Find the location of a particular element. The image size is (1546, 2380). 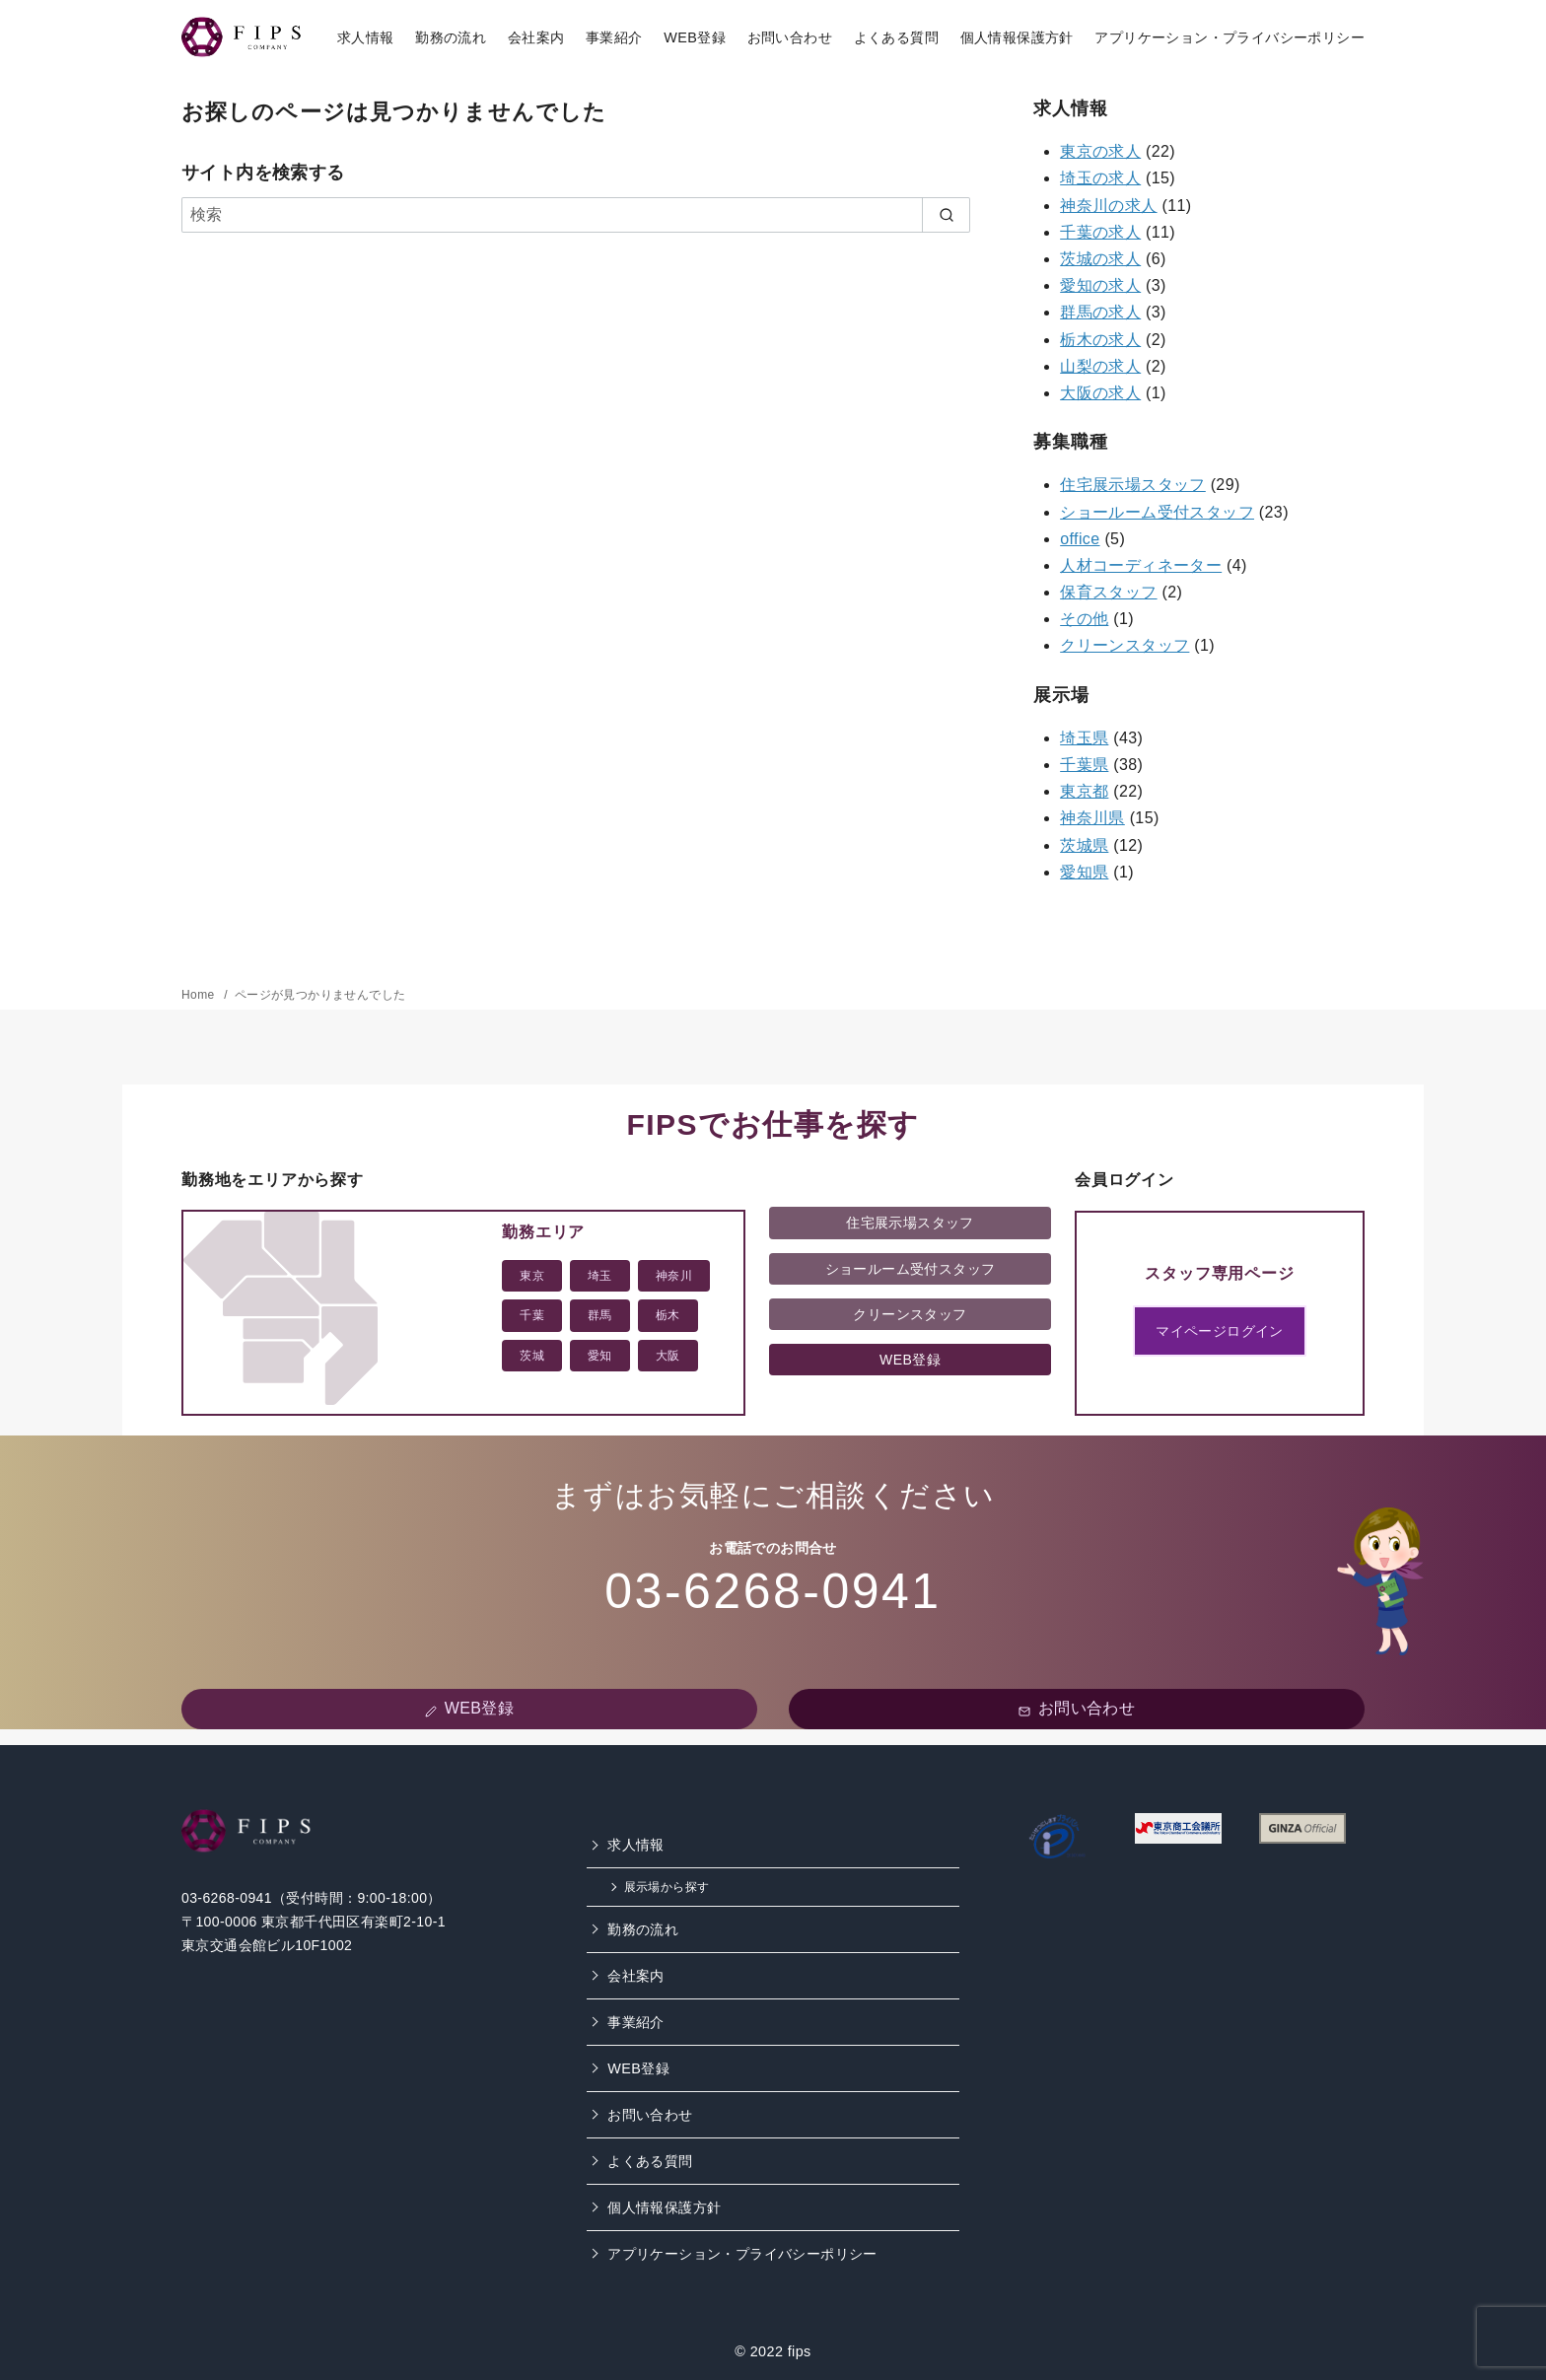

神奈川 is located at coordinates (674, 1276).